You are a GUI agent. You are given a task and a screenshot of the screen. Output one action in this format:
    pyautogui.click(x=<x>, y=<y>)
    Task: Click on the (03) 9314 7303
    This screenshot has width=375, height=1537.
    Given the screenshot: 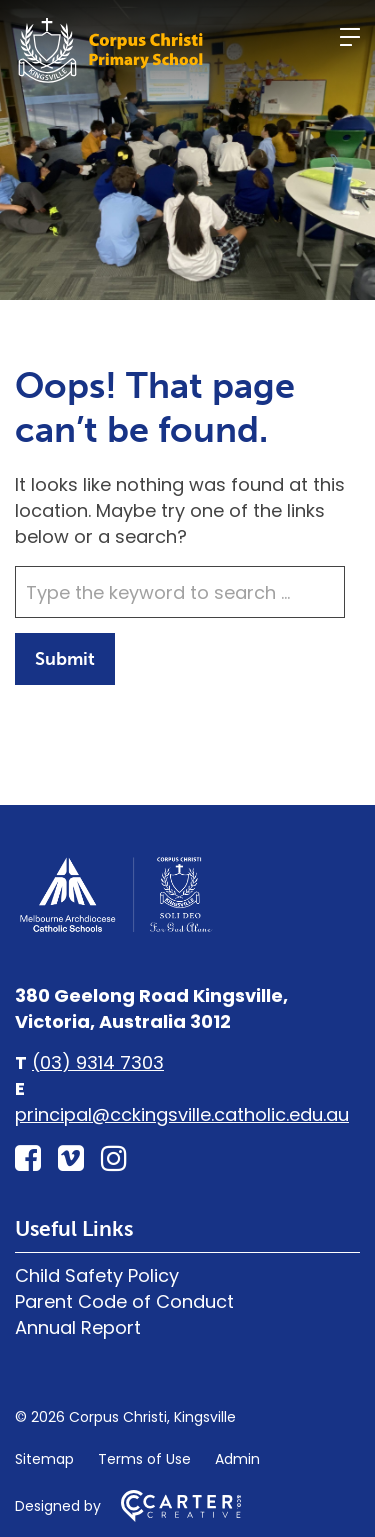 What is the action you would take?
    pyautogui.click(x=98, y=1062)
    